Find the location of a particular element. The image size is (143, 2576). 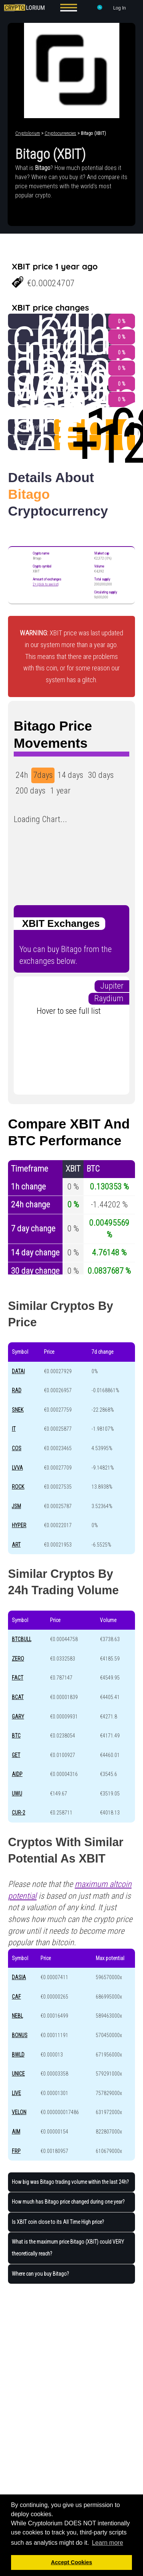

Cryptolorium is located at coordinates (27, 133).